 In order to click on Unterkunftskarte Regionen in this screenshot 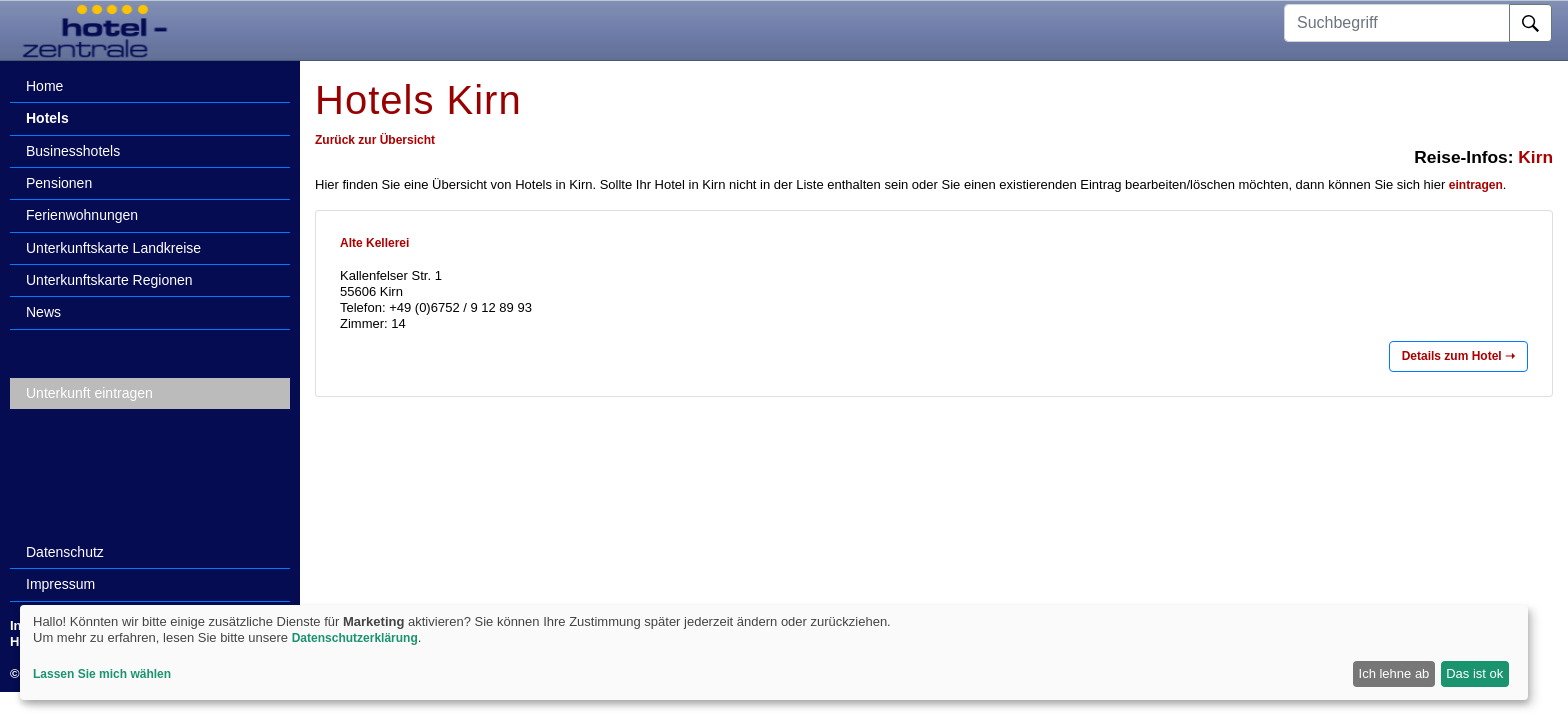, I will do `click(109, 280)`.